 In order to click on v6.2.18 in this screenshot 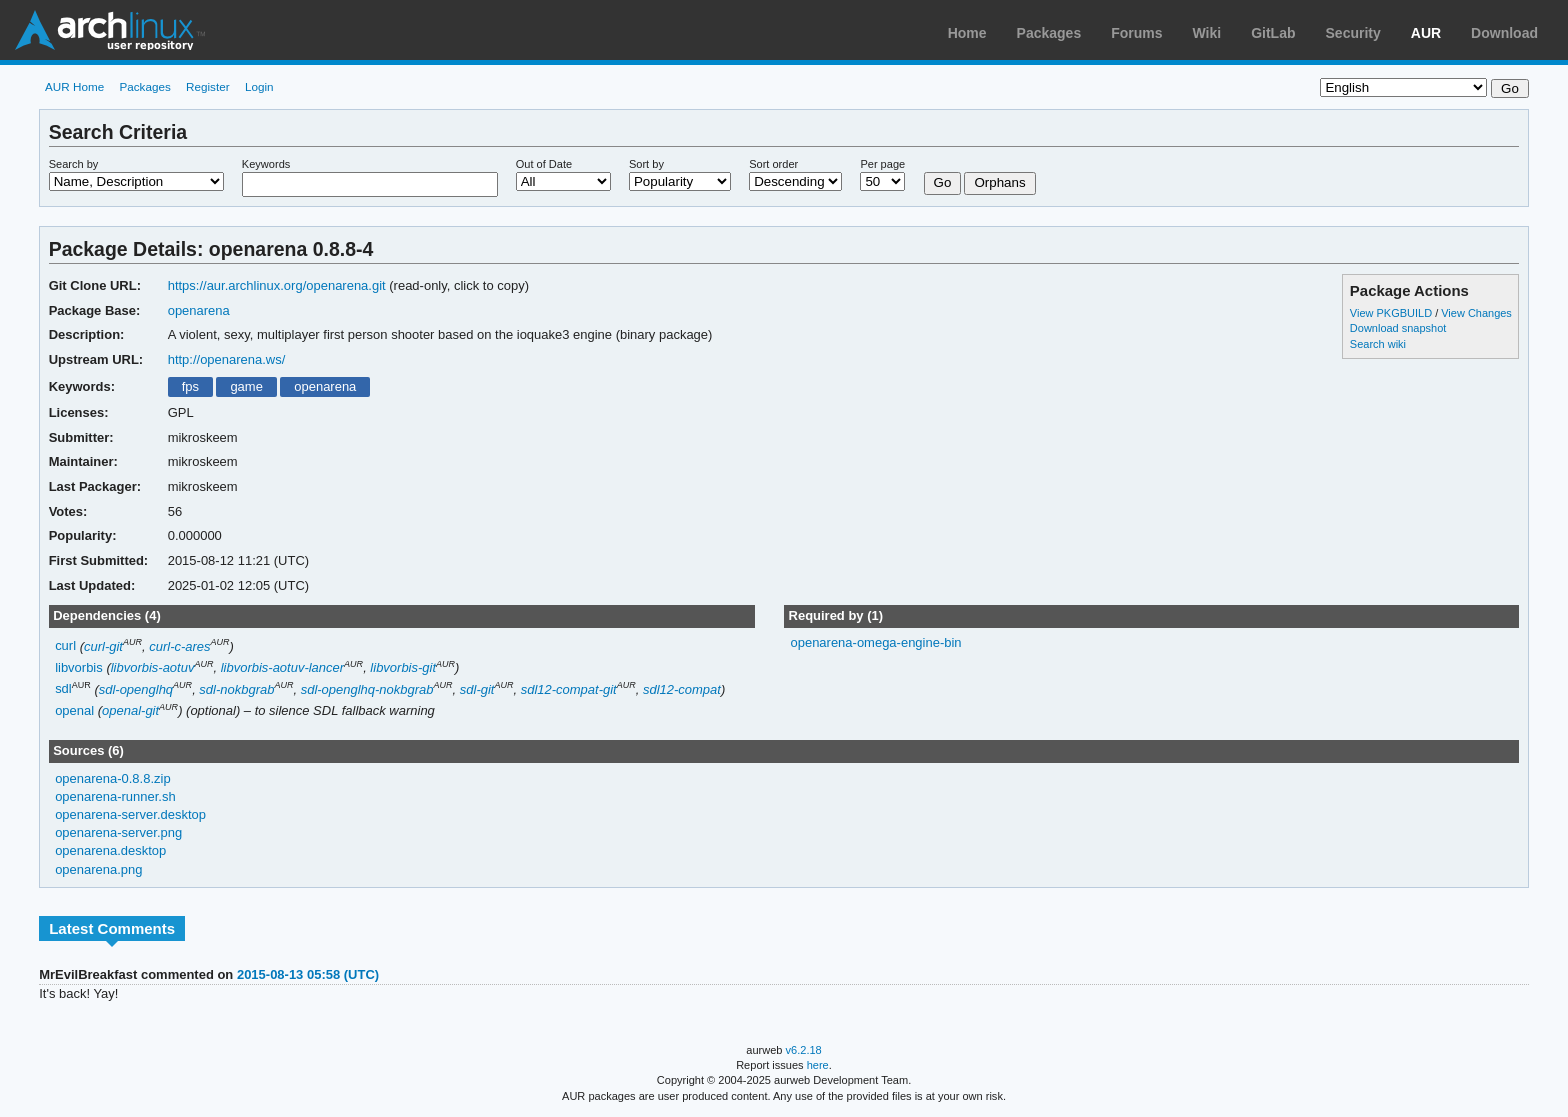, I will do `click(804, 1050)`.